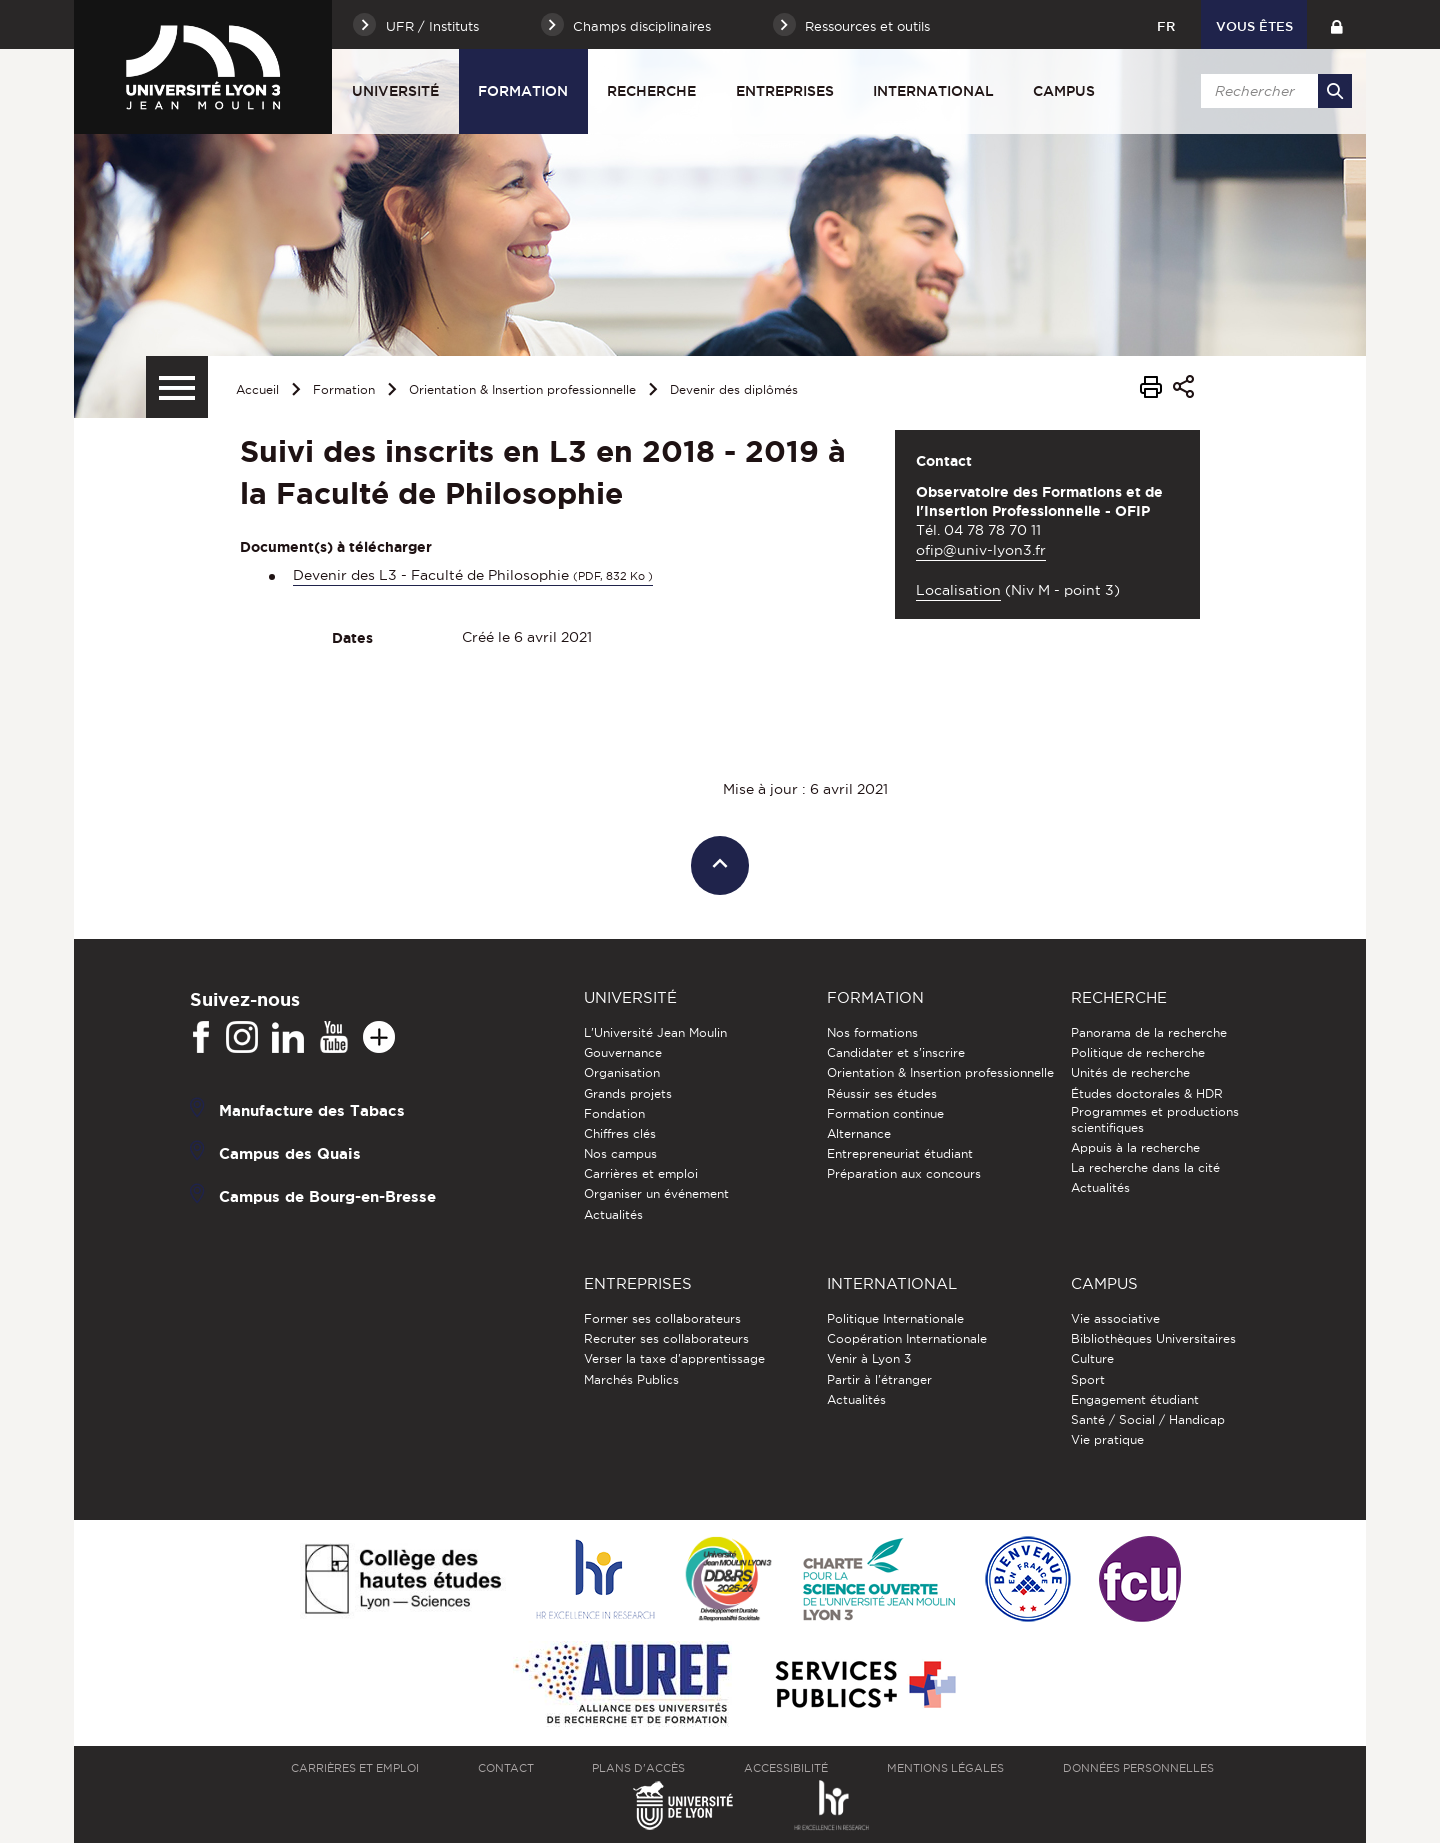 Image resolution: width=1440 pixels, height=1843 pixels. I want to click on Programmes et productions scientifiques, so click(1155, 1119).